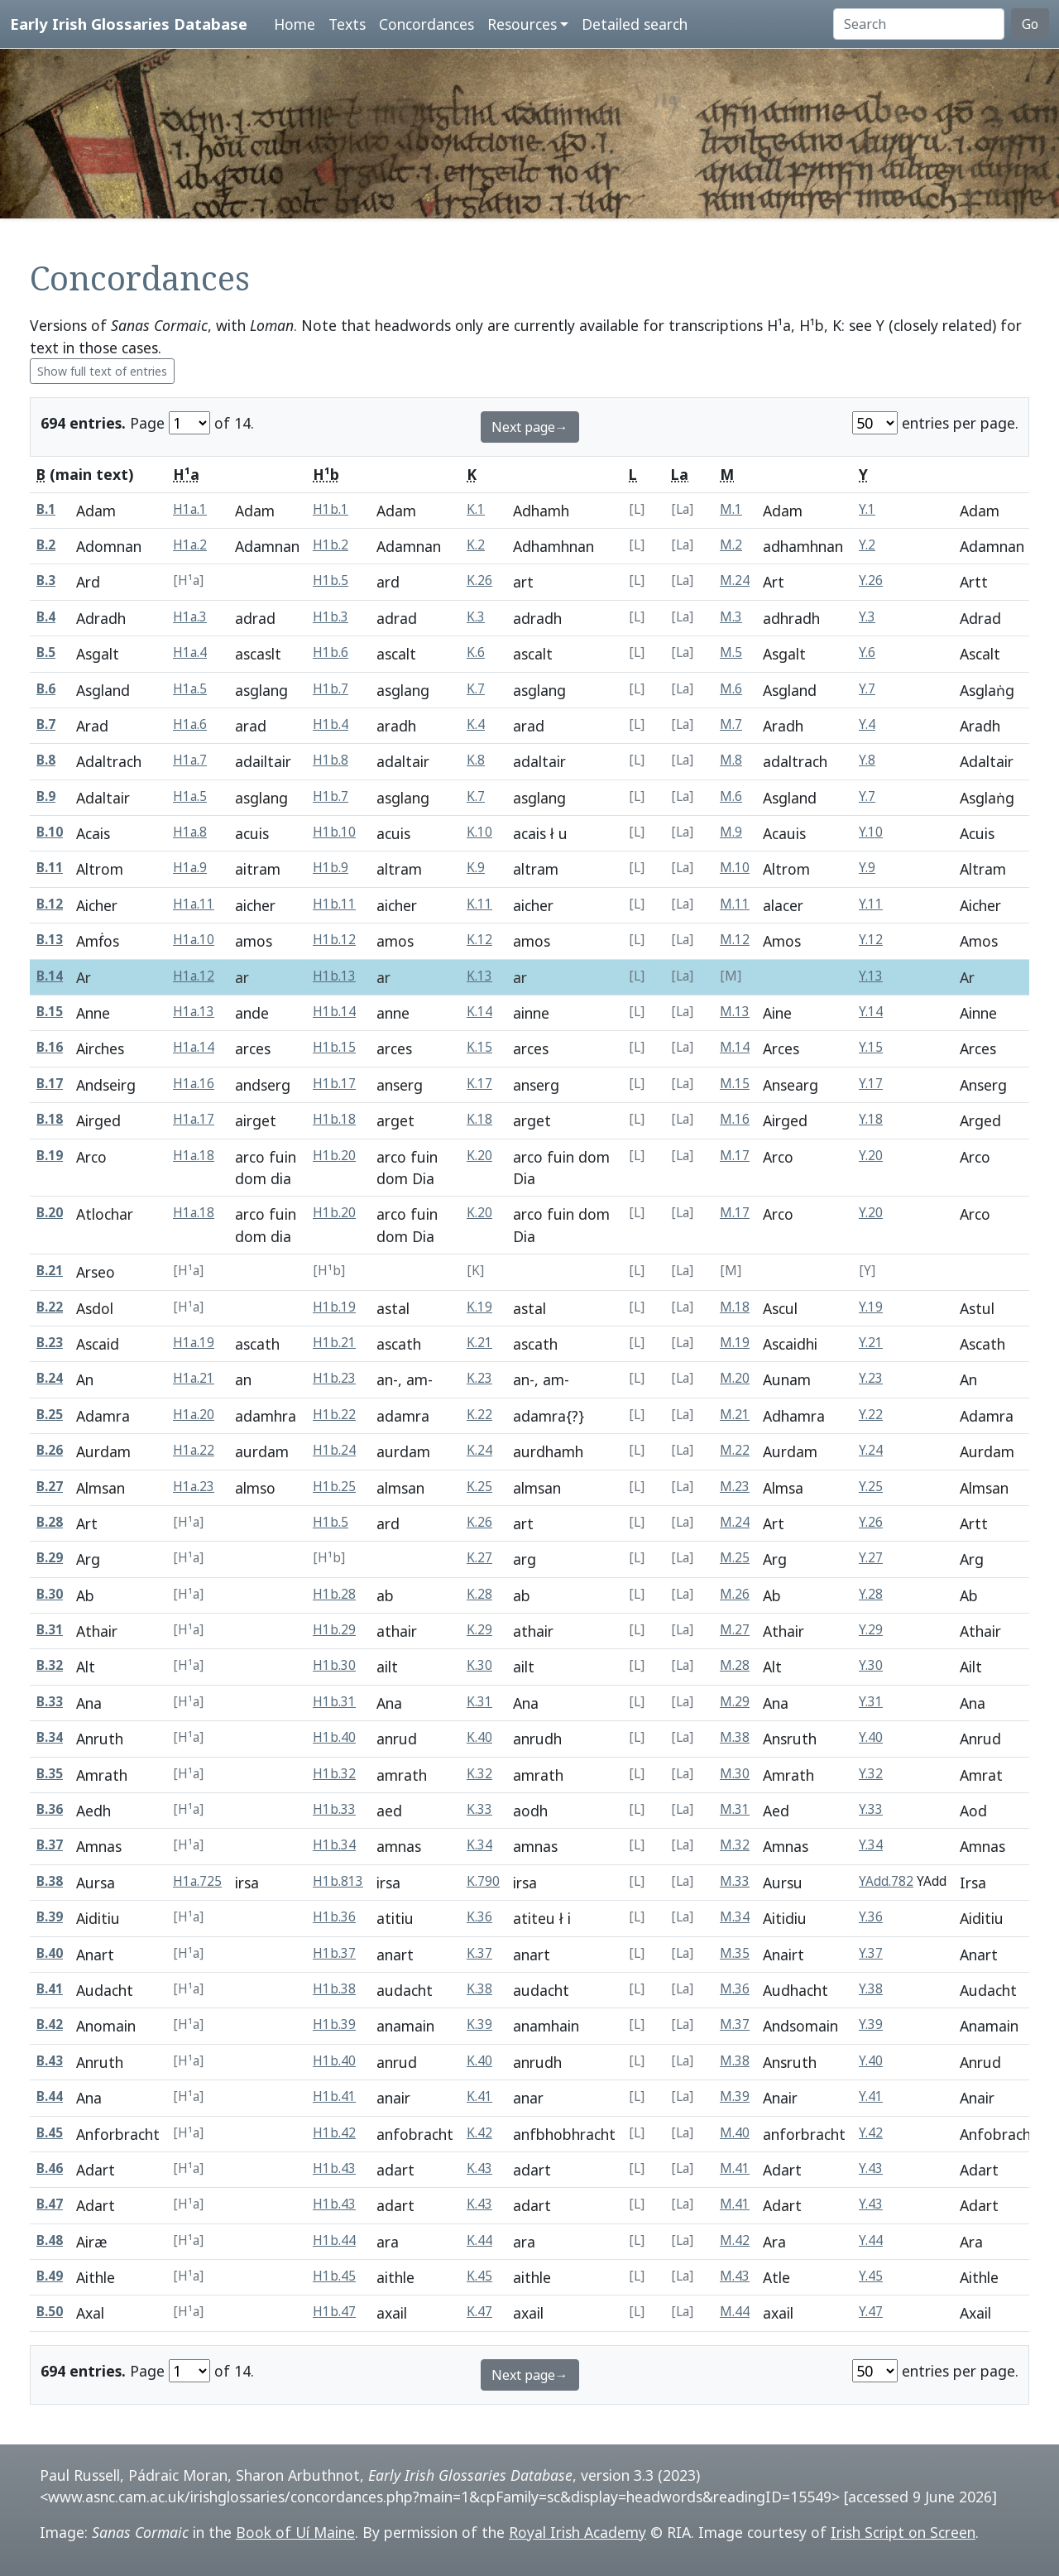  What do you see at coordinates (871, 580) in the screenshot?
I see `Y.26` at bounding box center [871, 580].